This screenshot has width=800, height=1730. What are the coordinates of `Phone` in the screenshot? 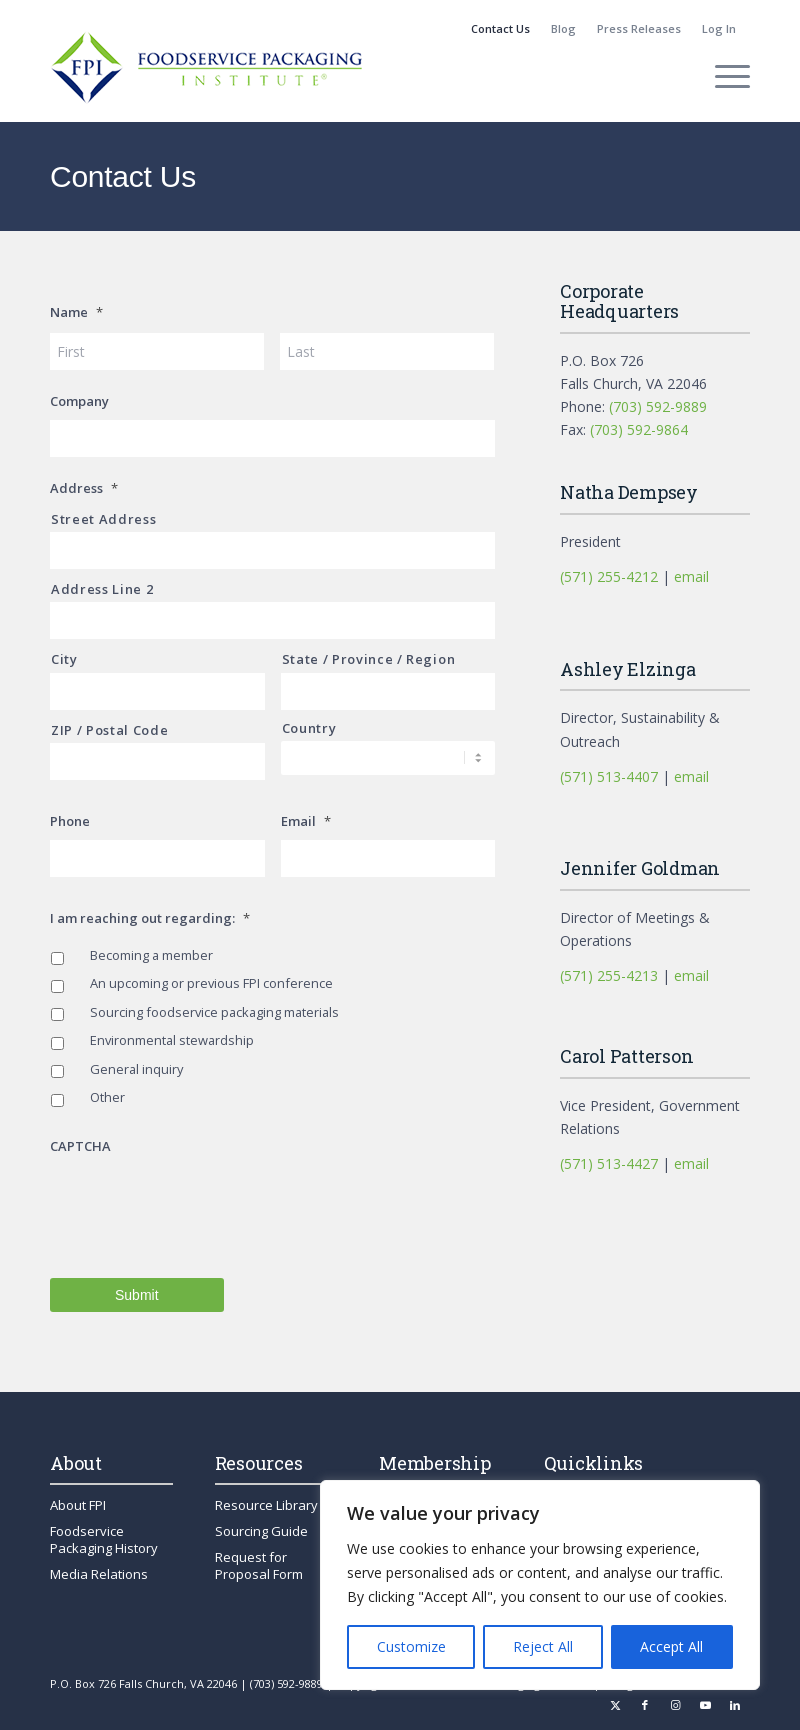 It's located at (70, 821).